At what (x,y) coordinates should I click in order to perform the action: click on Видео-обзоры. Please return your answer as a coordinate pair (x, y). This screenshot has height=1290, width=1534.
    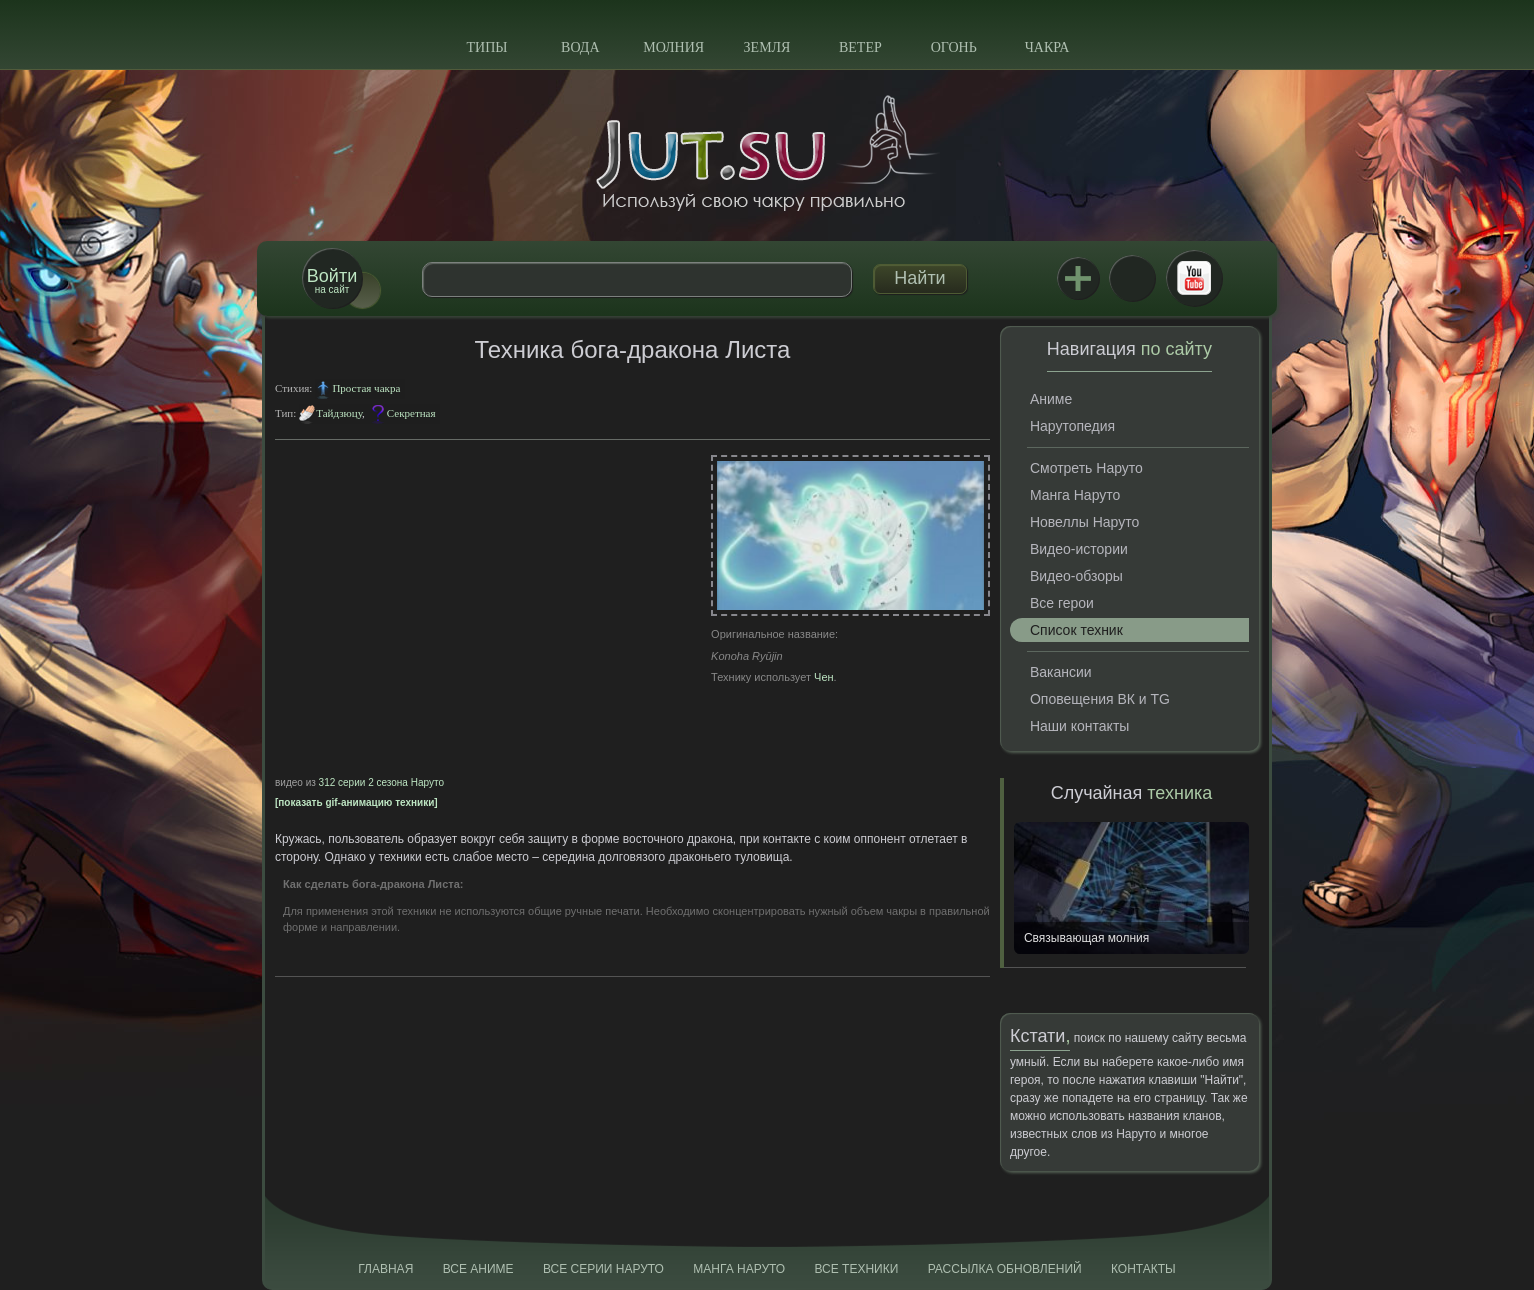
    Looking at the image, I should click on (1076, 576).